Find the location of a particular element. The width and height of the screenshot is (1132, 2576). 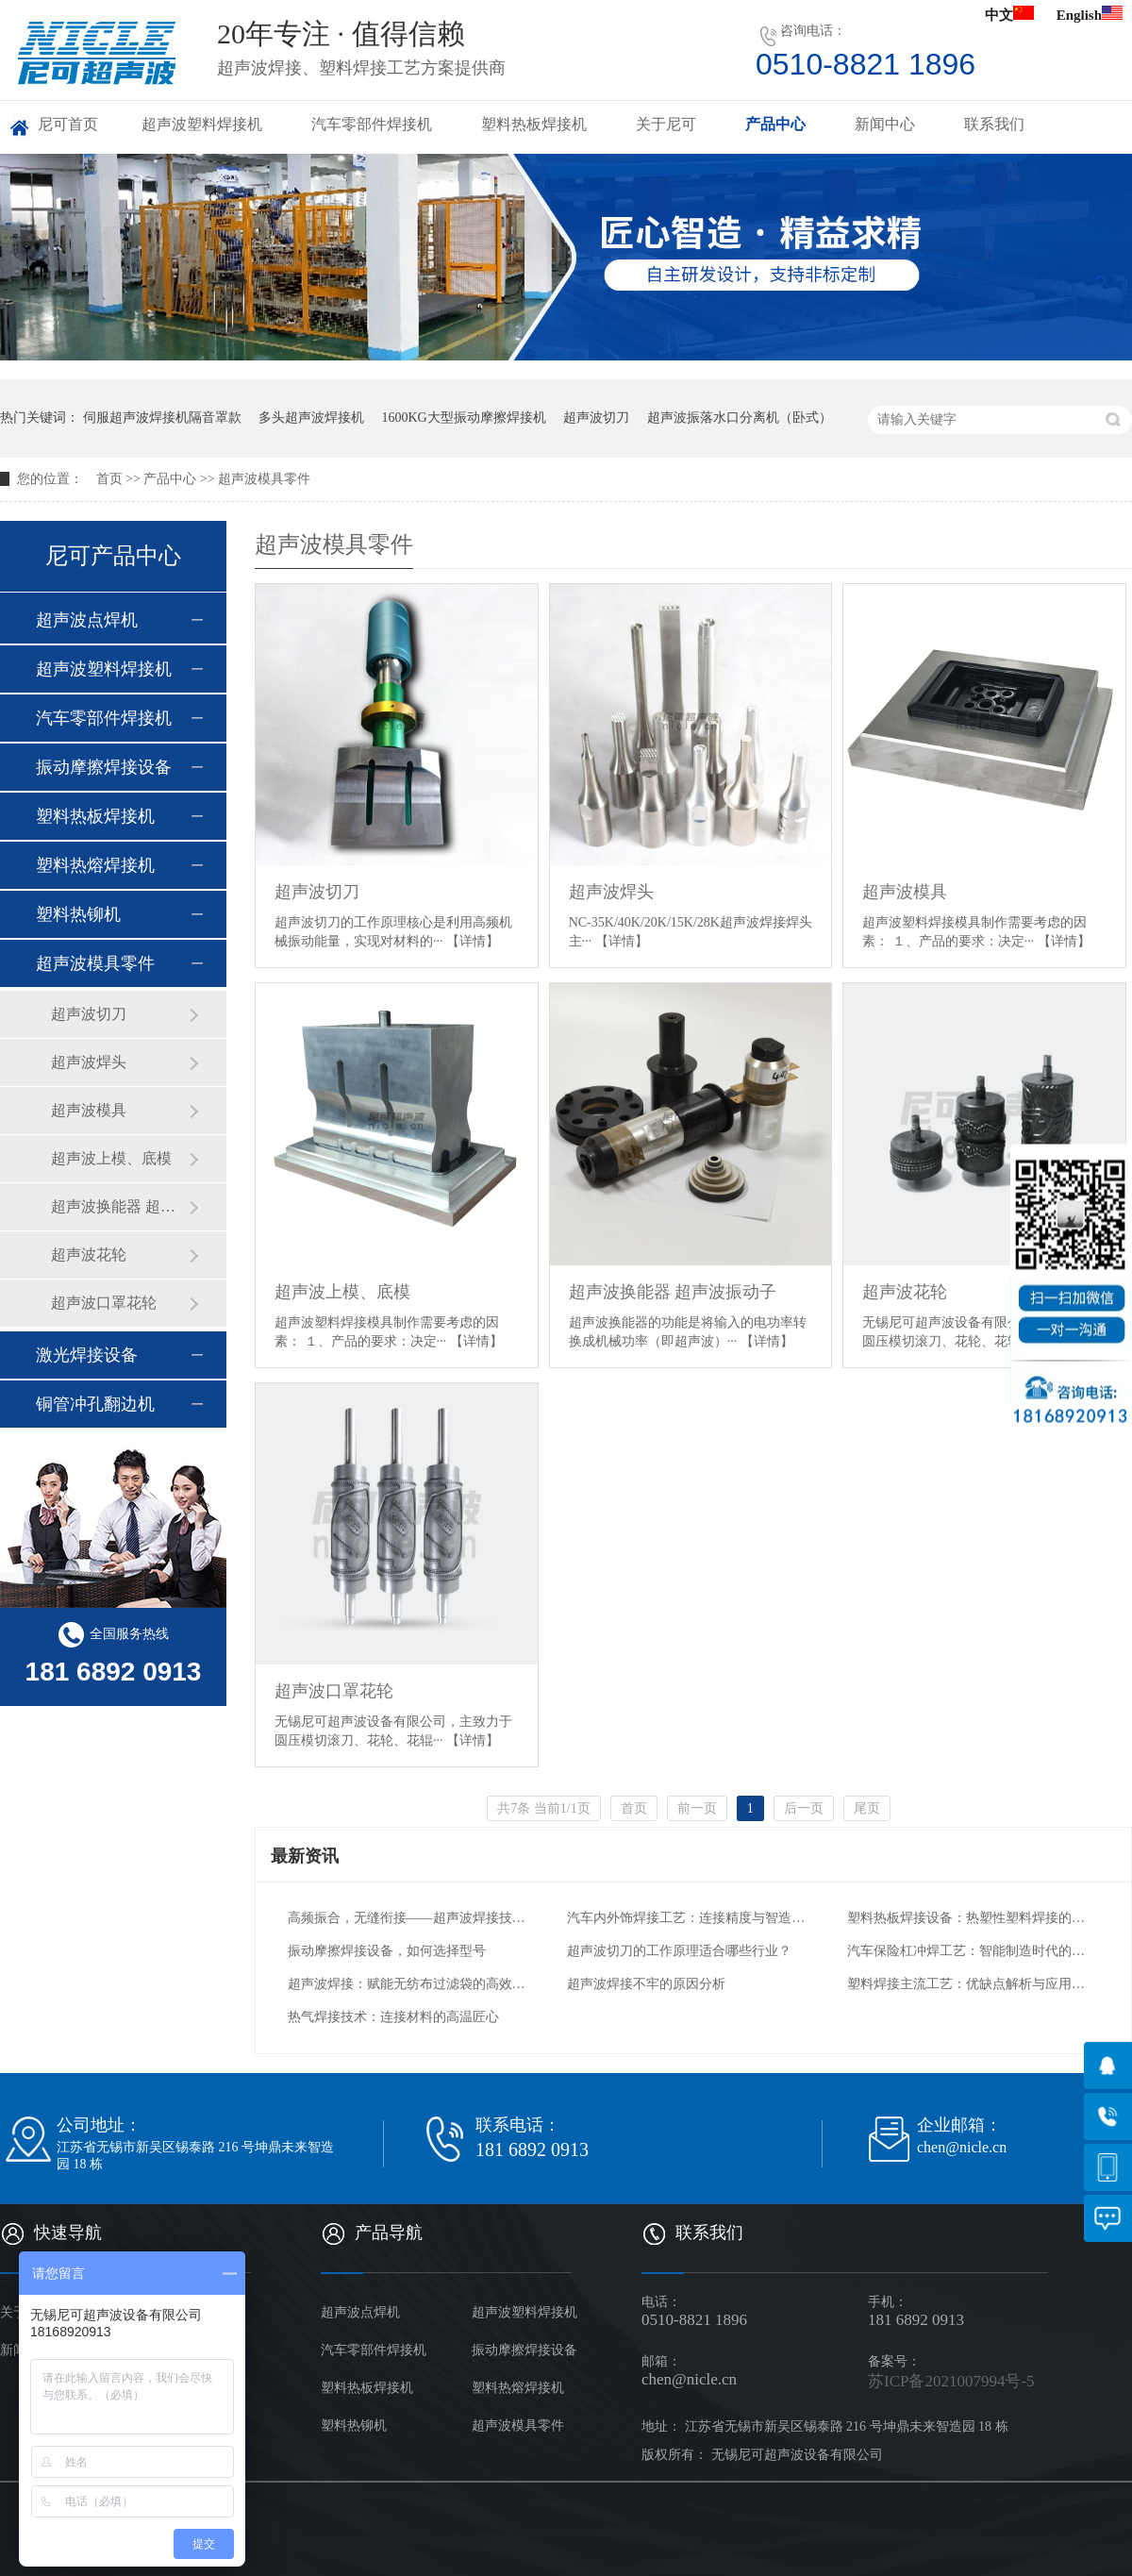

热气焊接技术：连接材料的高温匠心 is located at coordinates (393, 2017).